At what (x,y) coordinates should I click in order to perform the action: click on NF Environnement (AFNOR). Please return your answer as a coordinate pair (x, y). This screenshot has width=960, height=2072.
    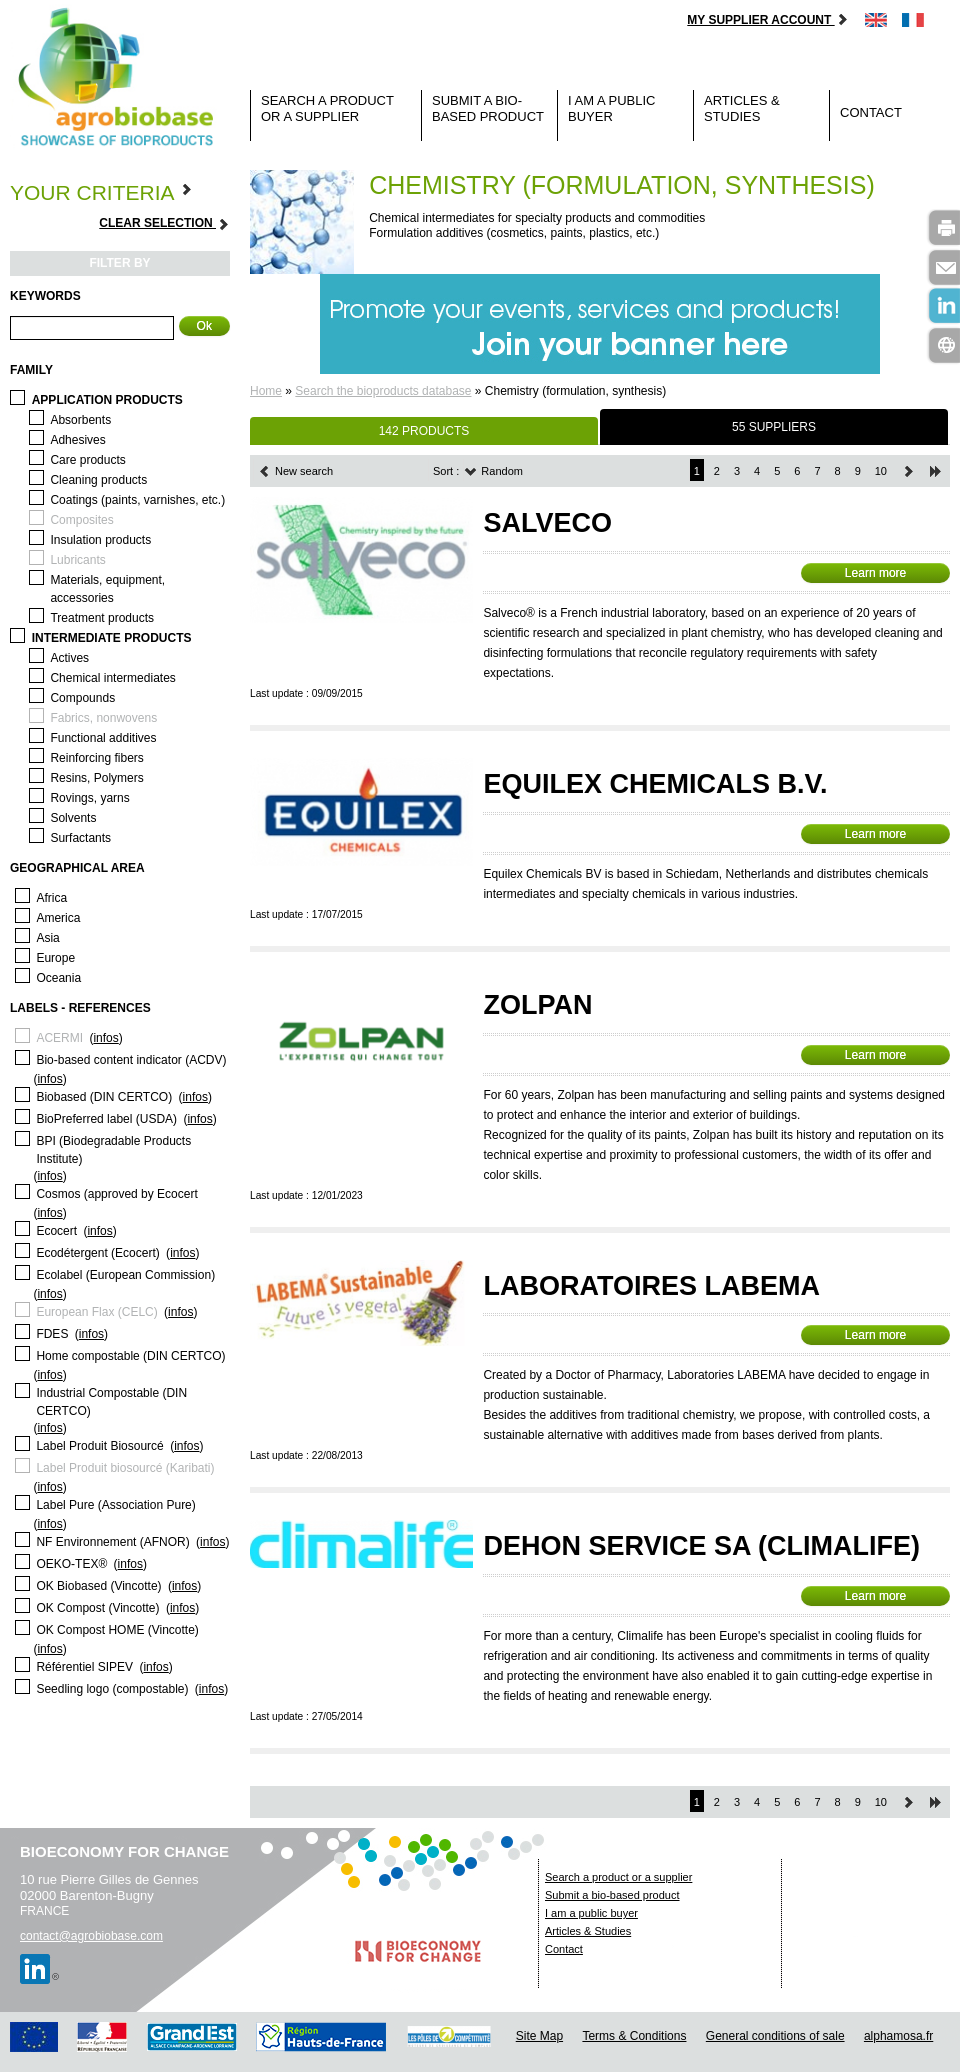
    Looking at the image, I should click on (112, 1542).